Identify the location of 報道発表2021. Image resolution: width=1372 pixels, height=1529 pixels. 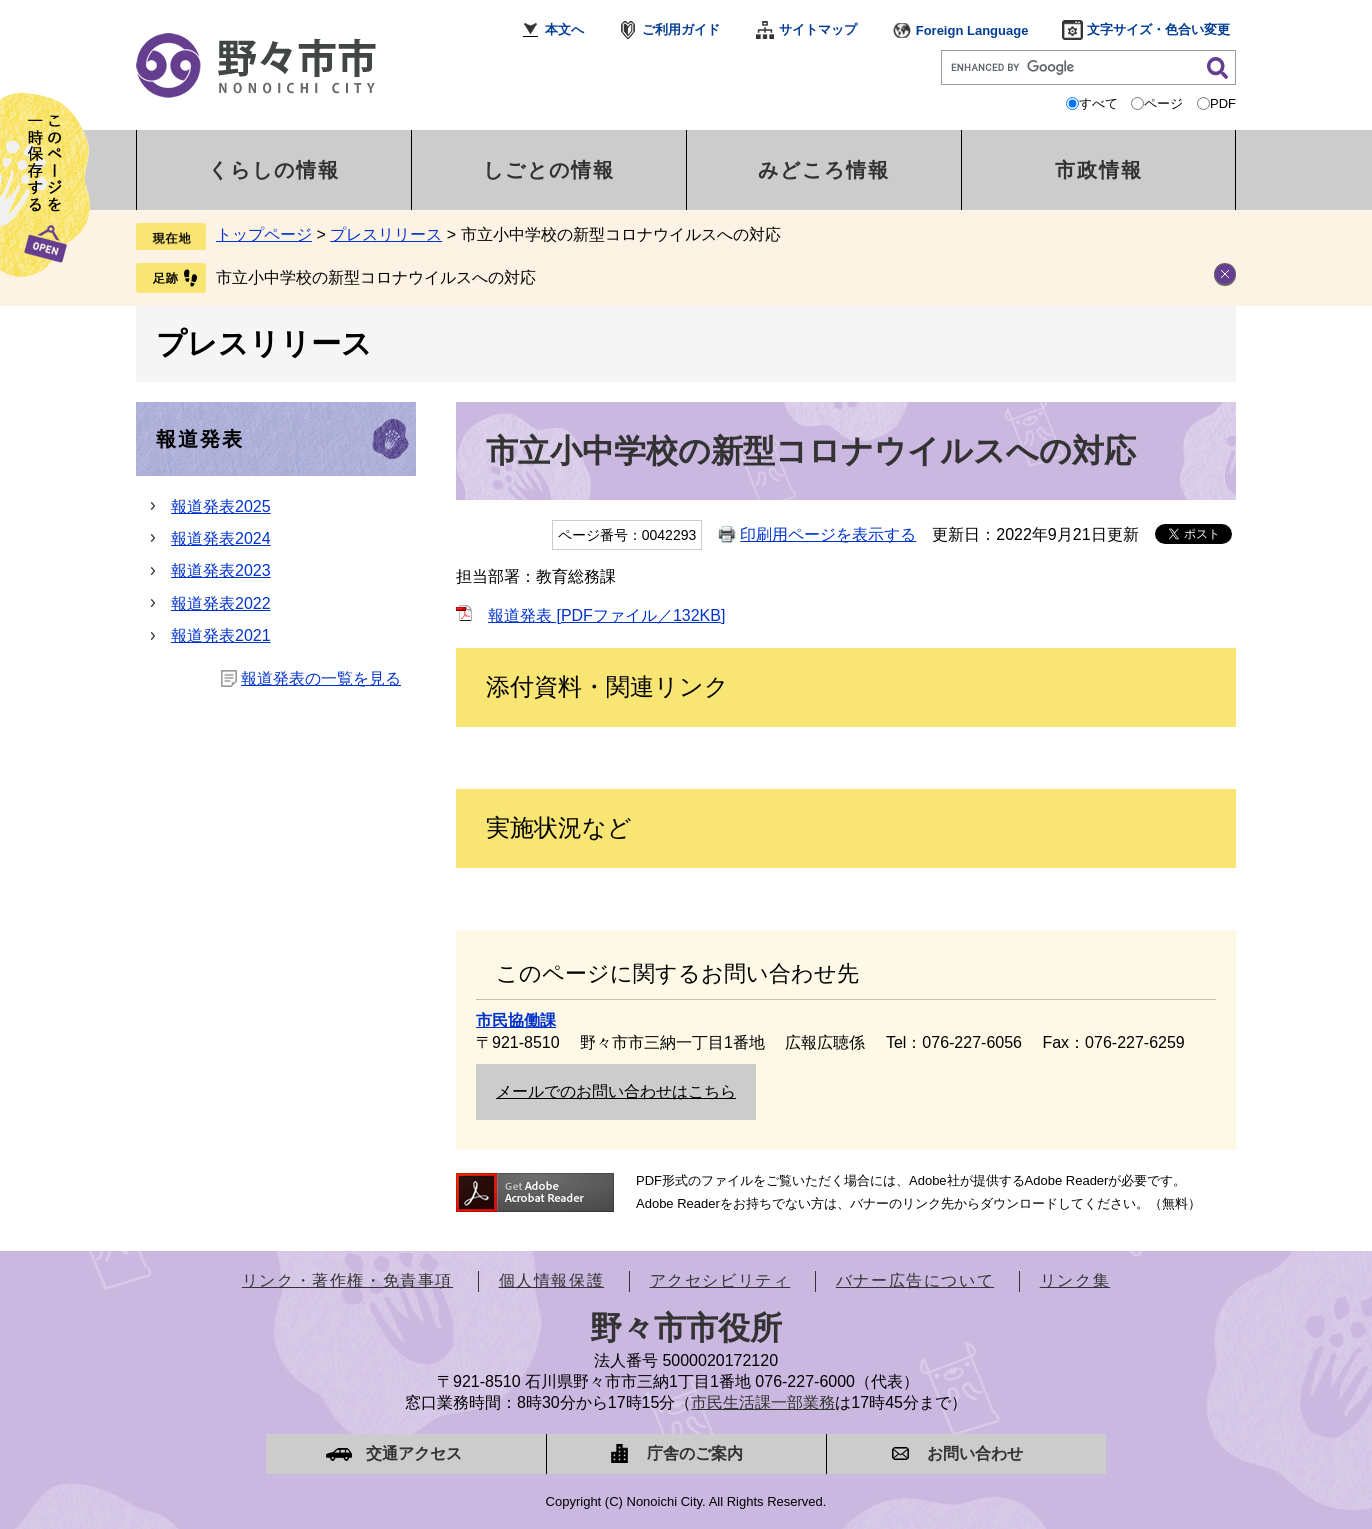
(221, 635).